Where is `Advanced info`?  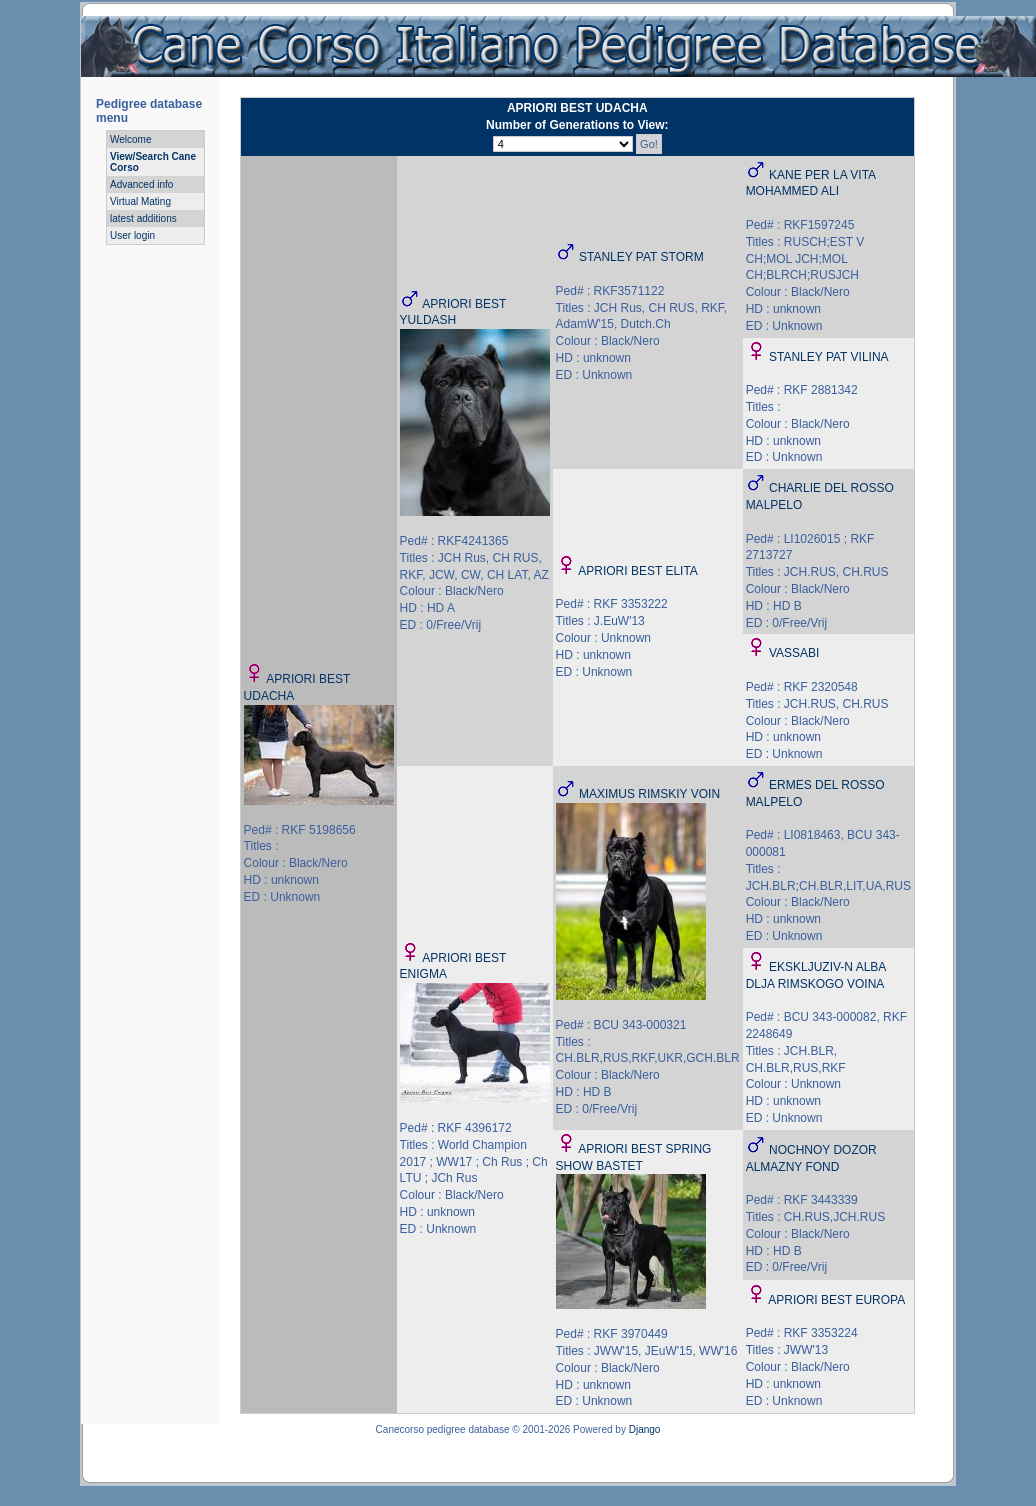
Advanced info is located at coordinates (141, 184).